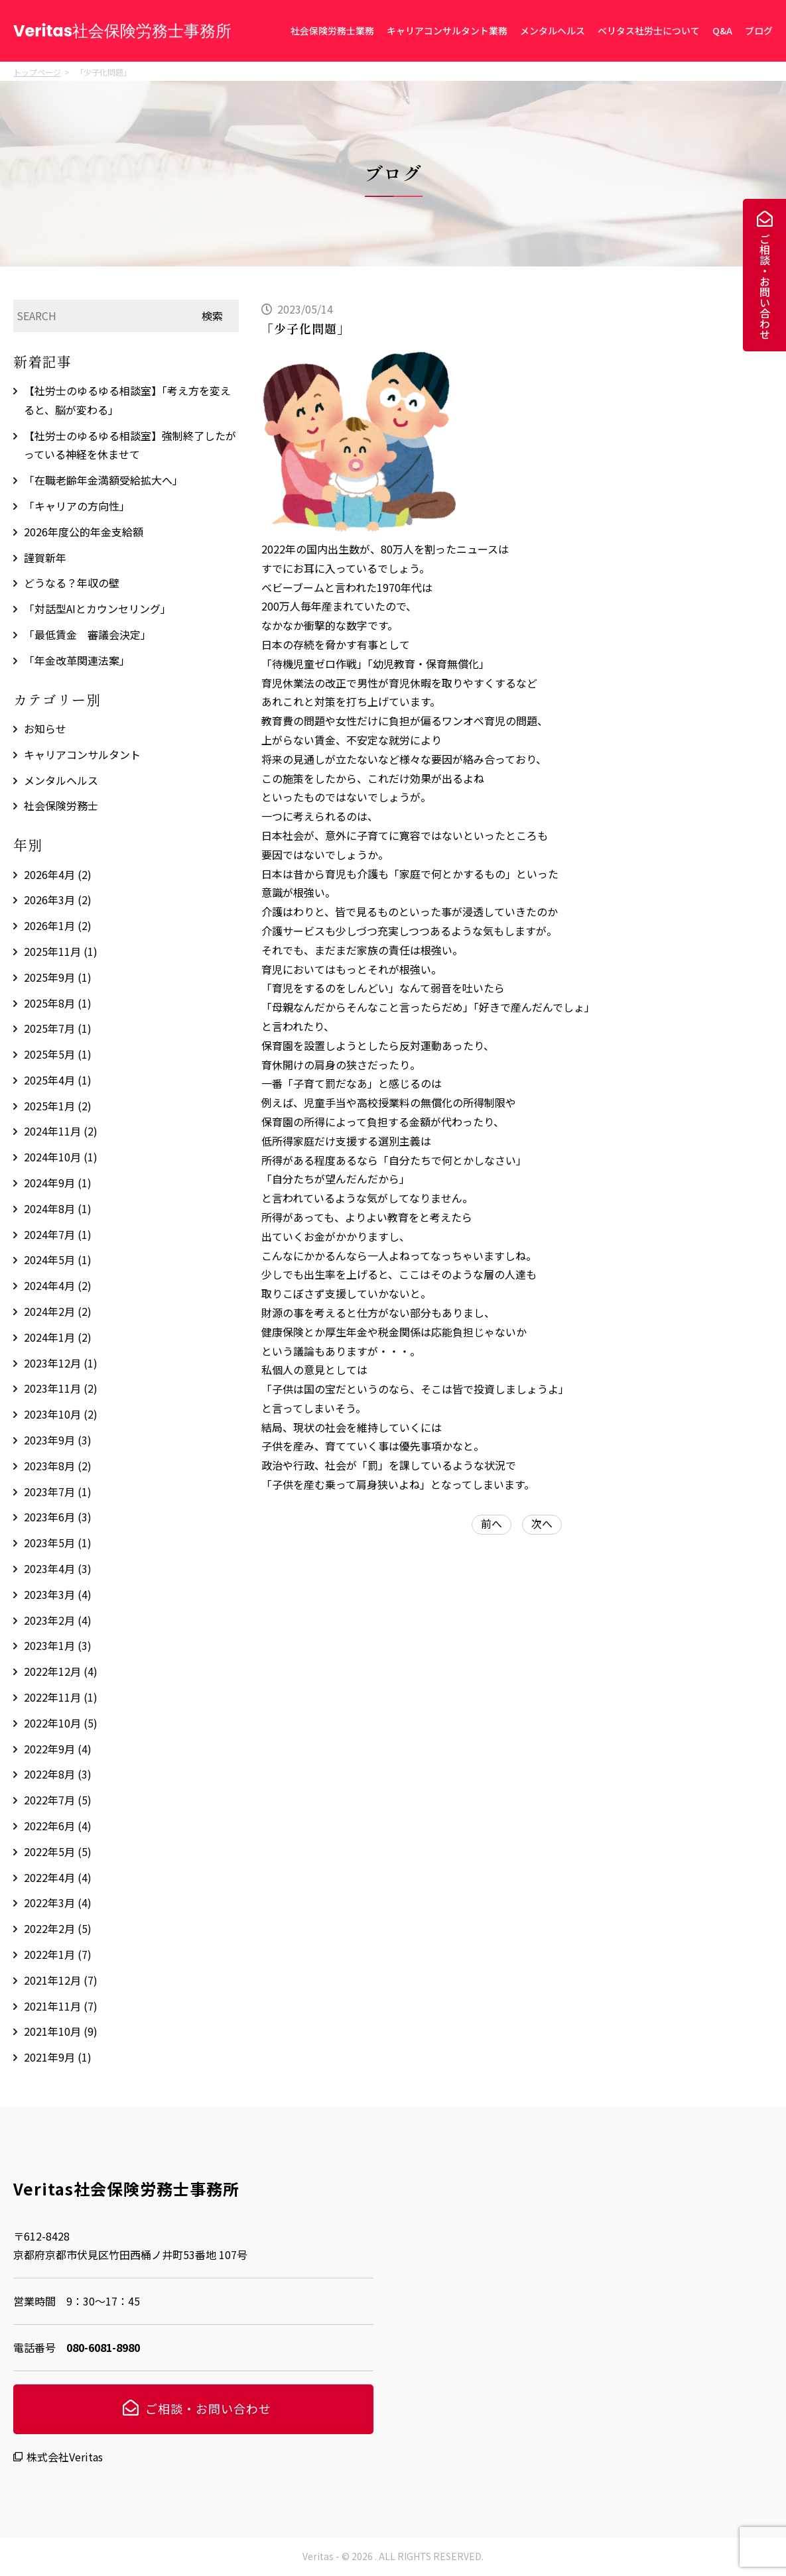 The width and height of the screenshot is (786, 2576). What do you see at coordinates (58, 1902) in the screenshot?
I see `2022年3月` at bounding box center [58, 1902].